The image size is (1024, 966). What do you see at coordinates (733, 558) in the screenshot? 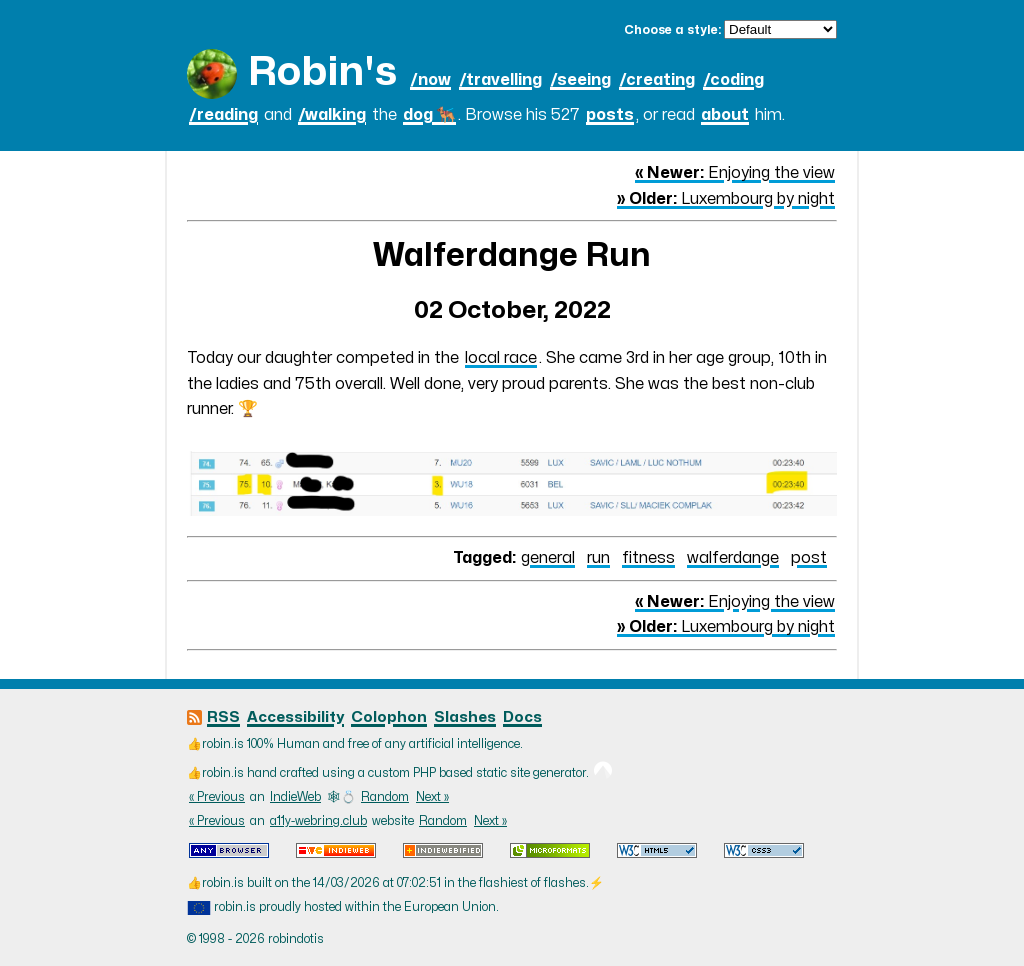
I see `walferdange` at bounding box center [733, 558].